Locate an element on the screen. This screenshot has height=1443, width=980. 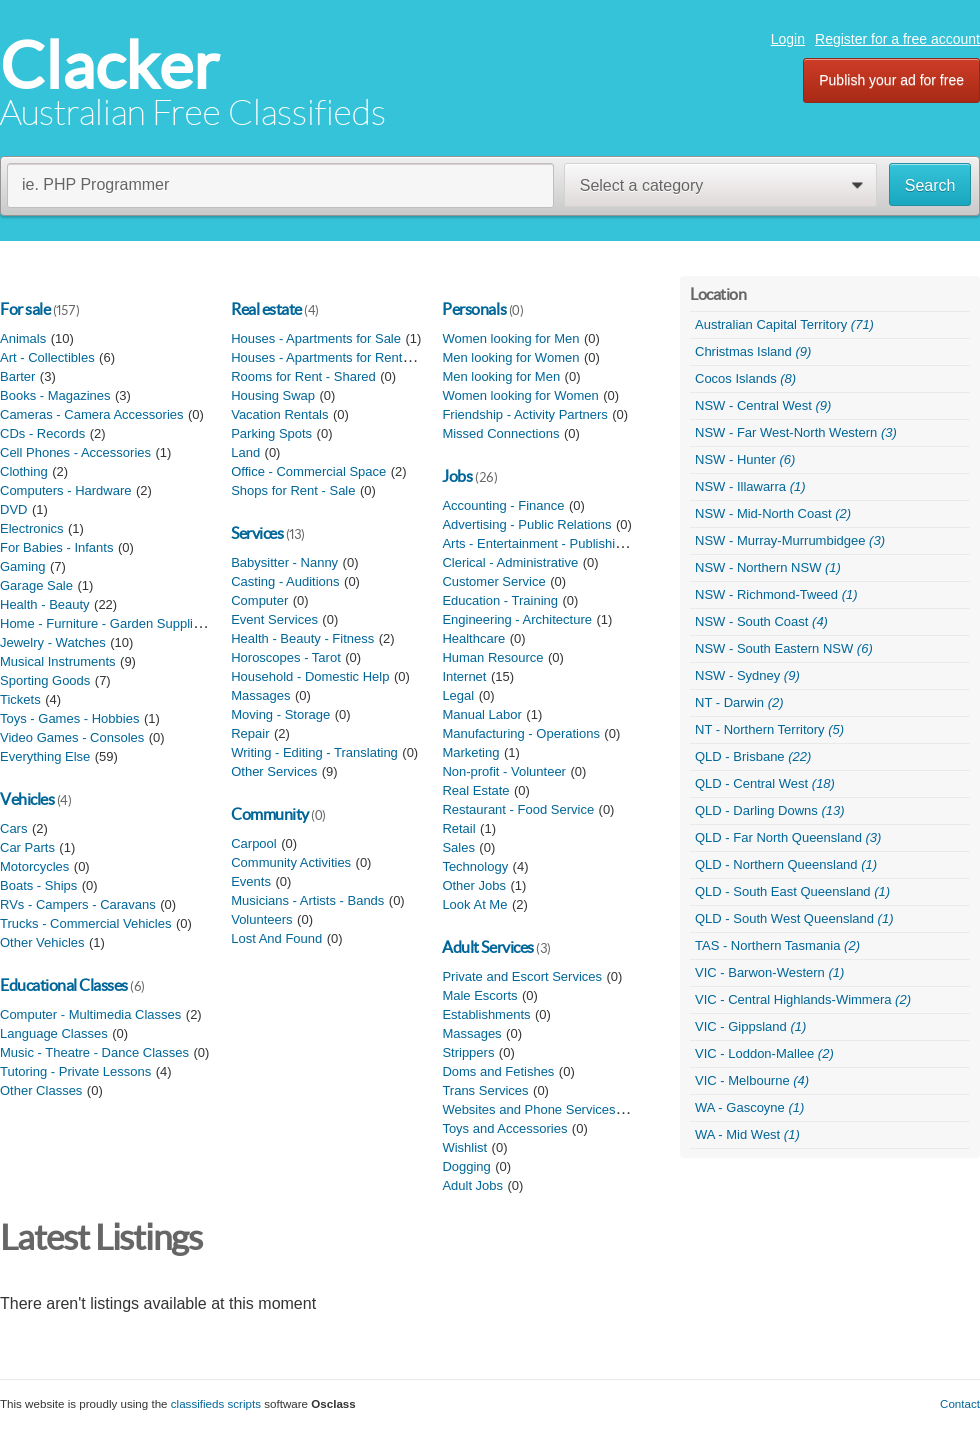
classifieds scripts is located at coordinates (216, 1403).